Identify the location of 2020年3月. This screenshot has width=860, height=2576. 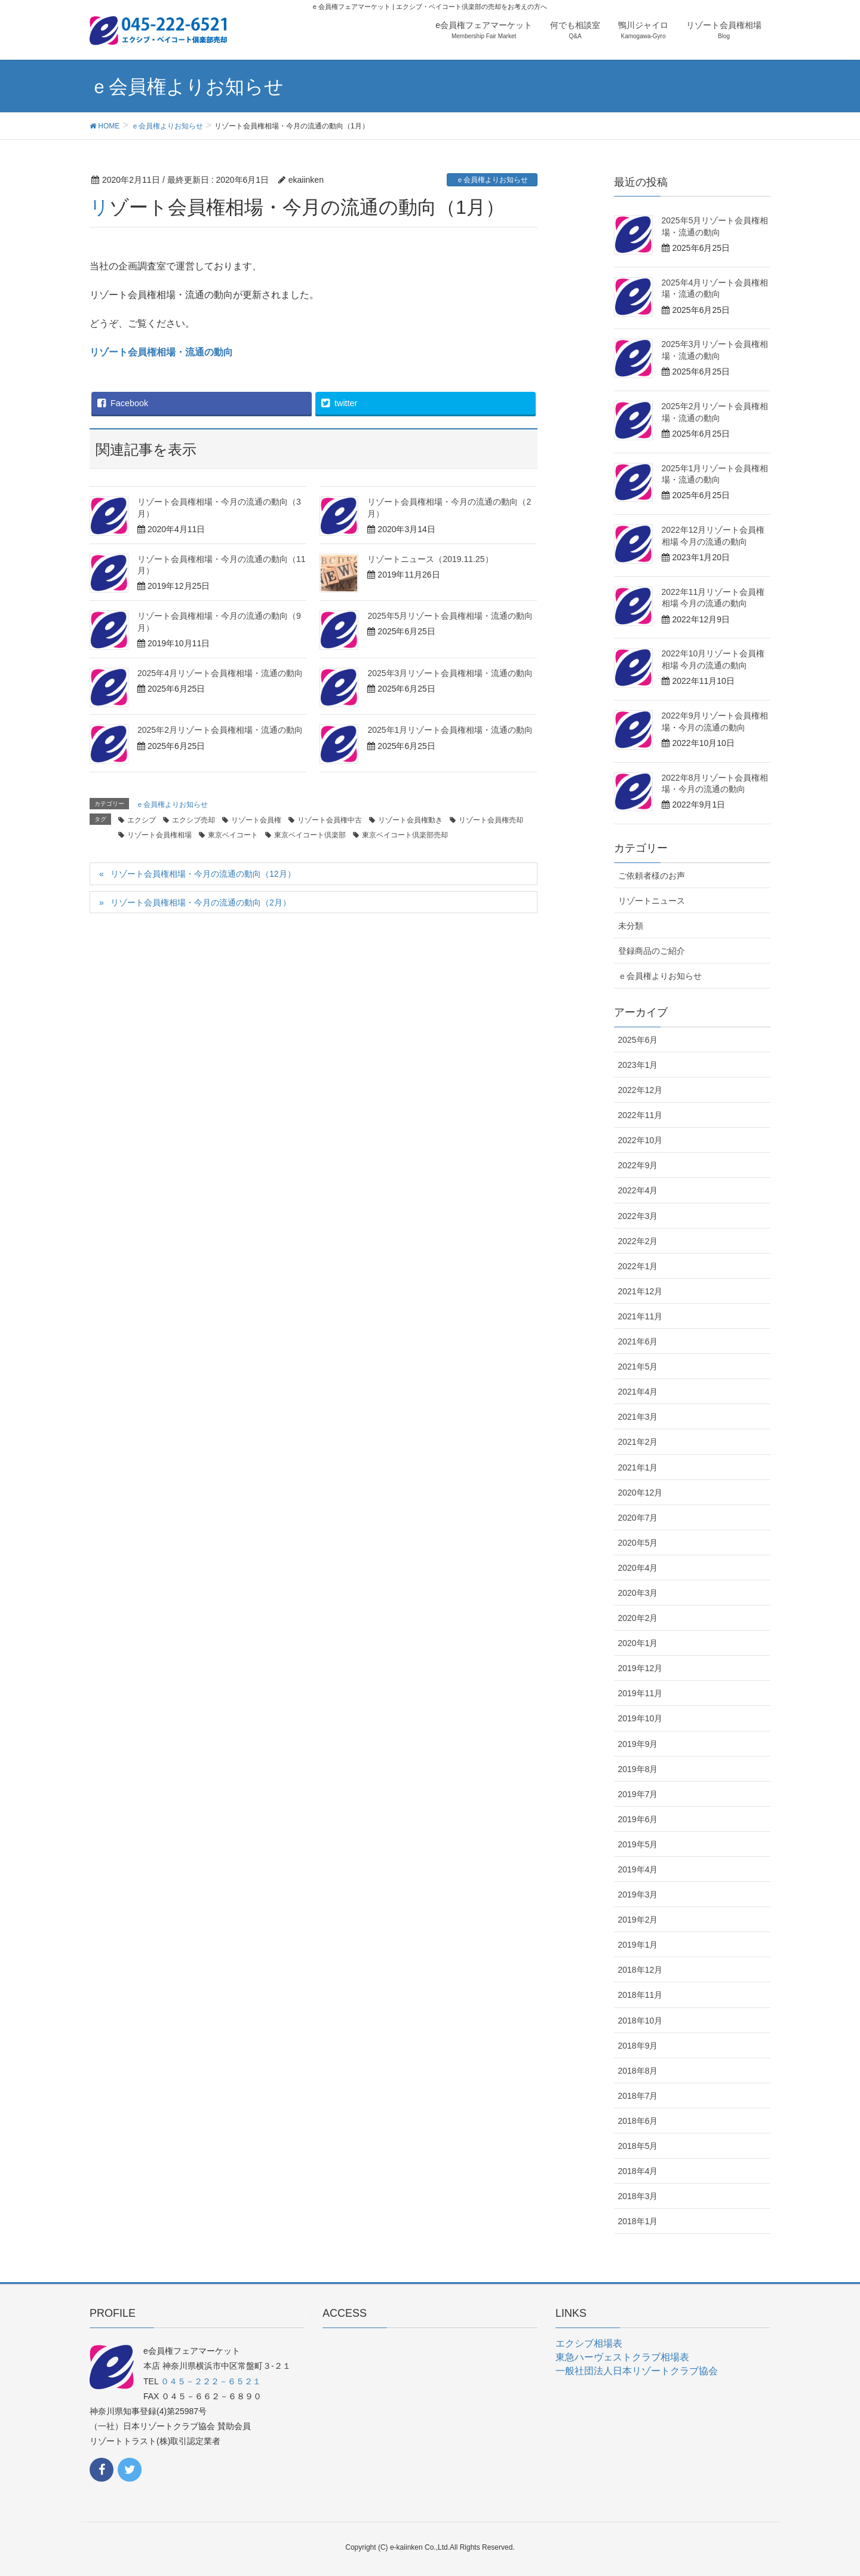
(638, 1593).